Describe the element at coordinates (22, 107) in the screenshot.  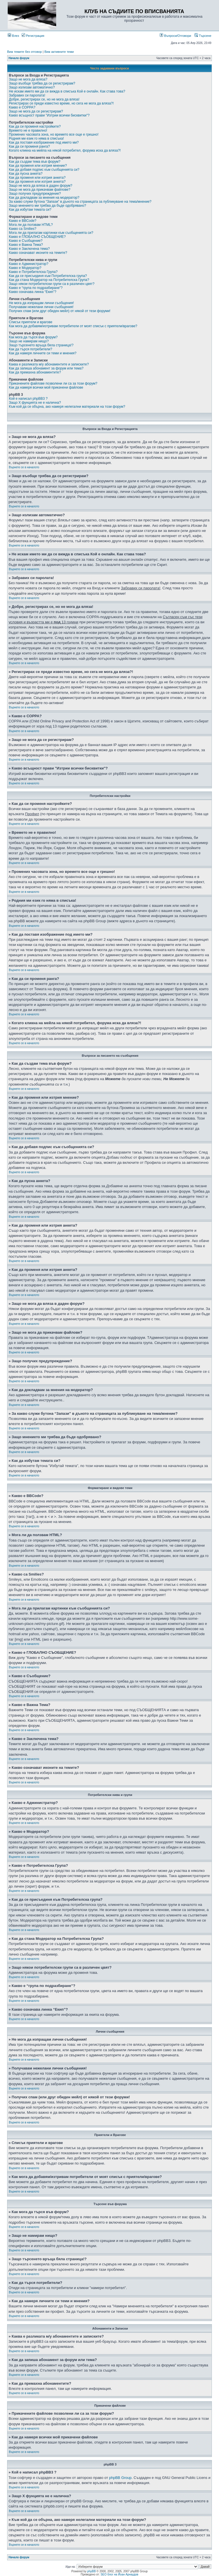
I see `Какво е COPPA?` at that location.